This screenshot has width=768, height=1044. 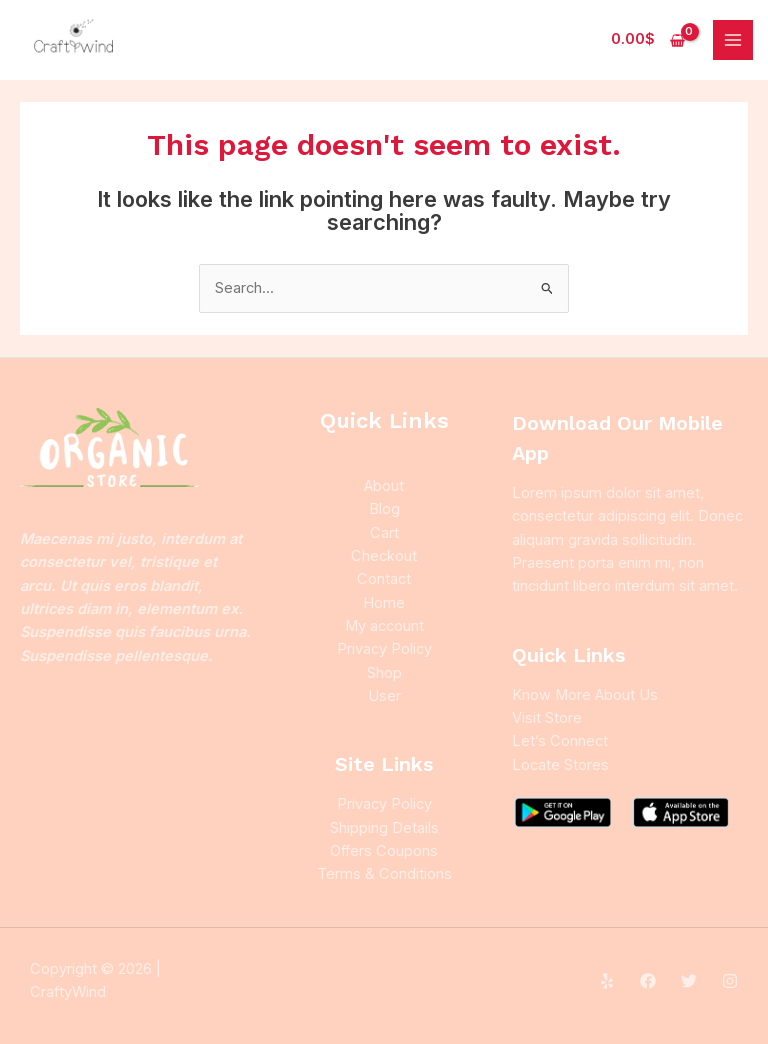 I want to click on My account, so click(x=384, y=626).